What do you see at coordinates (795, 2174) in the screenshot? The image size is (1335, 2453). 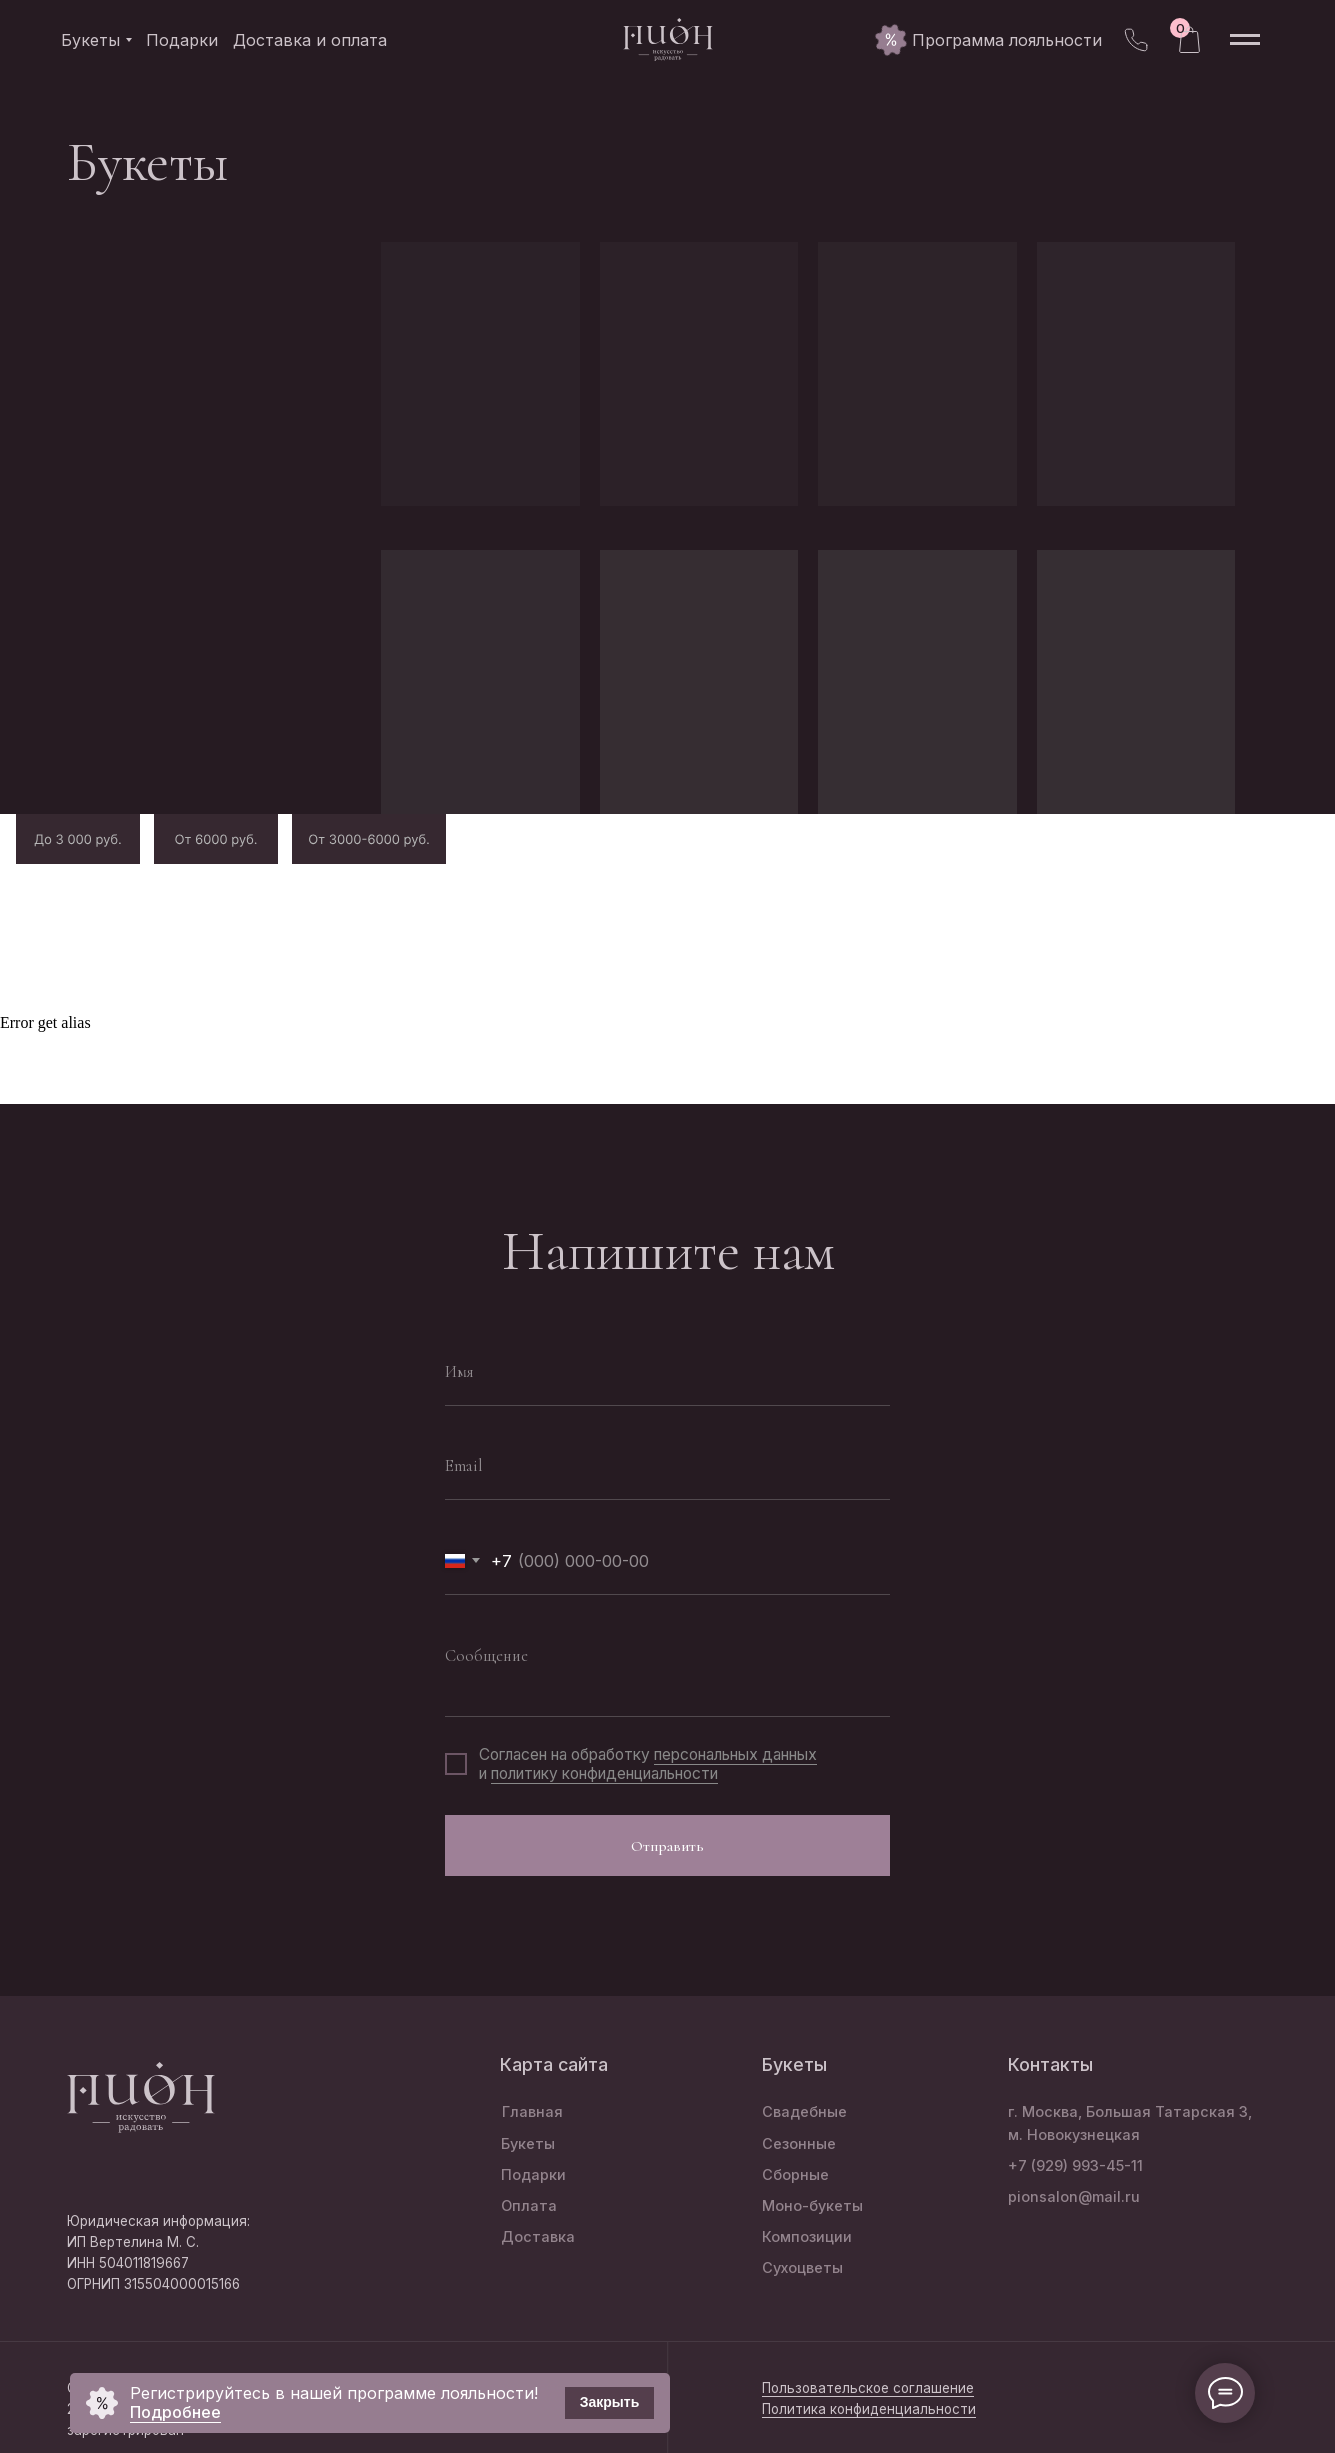 I see `Сборные` at bounding box center [795, 2174].